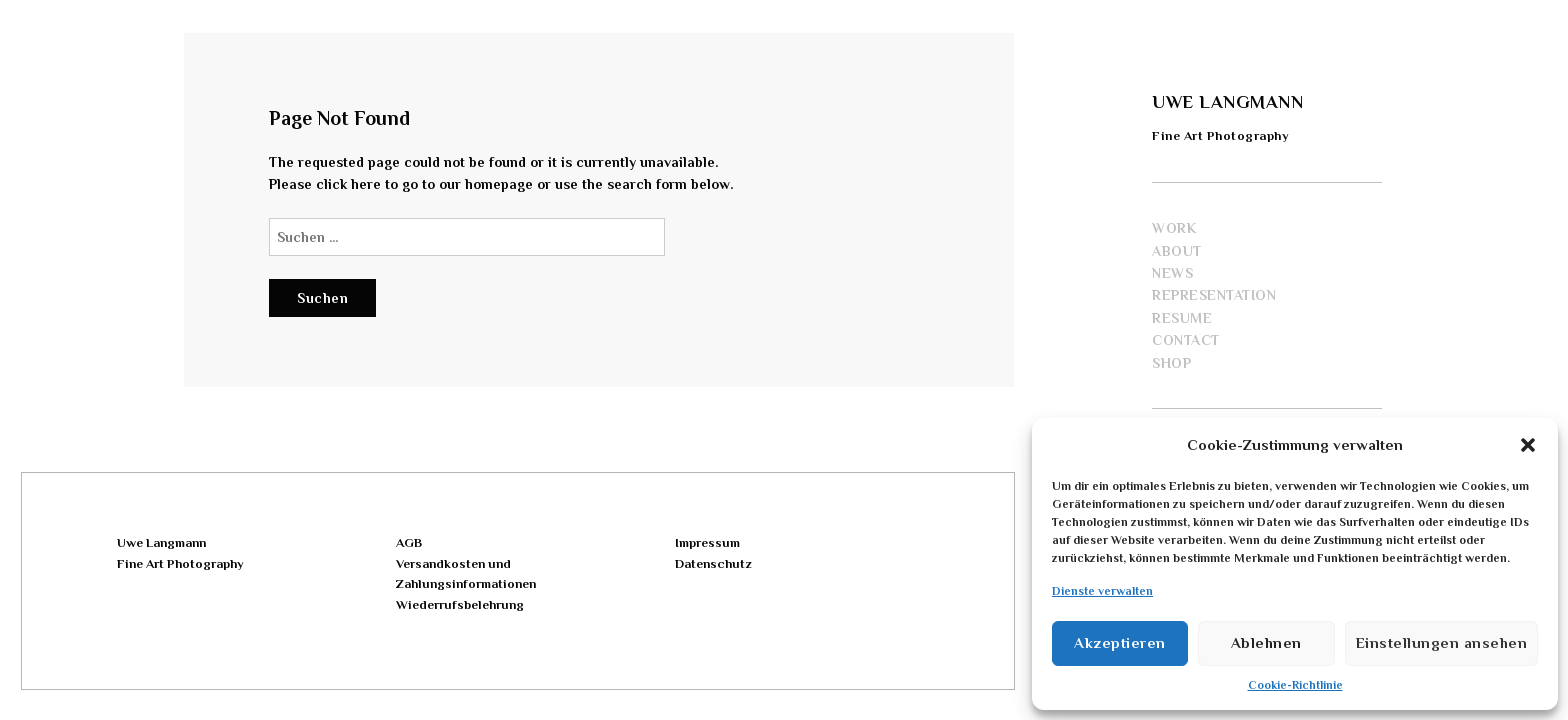  Describe the element at coordinates (1295, 685) in the screenshot. I see `Cookie-Richtlinie` at that location.